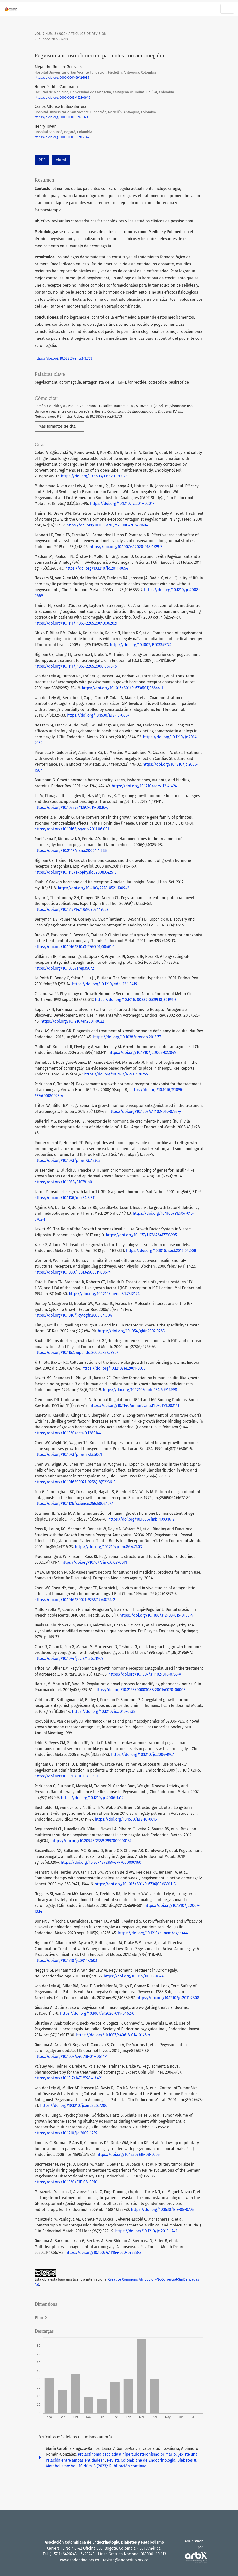 Image resolution: width=238 pixels, height=2576 pixels. Describe the element at coordinates (162, 2209) in the screenshot. I see `https://doi.org/10.1530/EJE-08-0705` at that location.